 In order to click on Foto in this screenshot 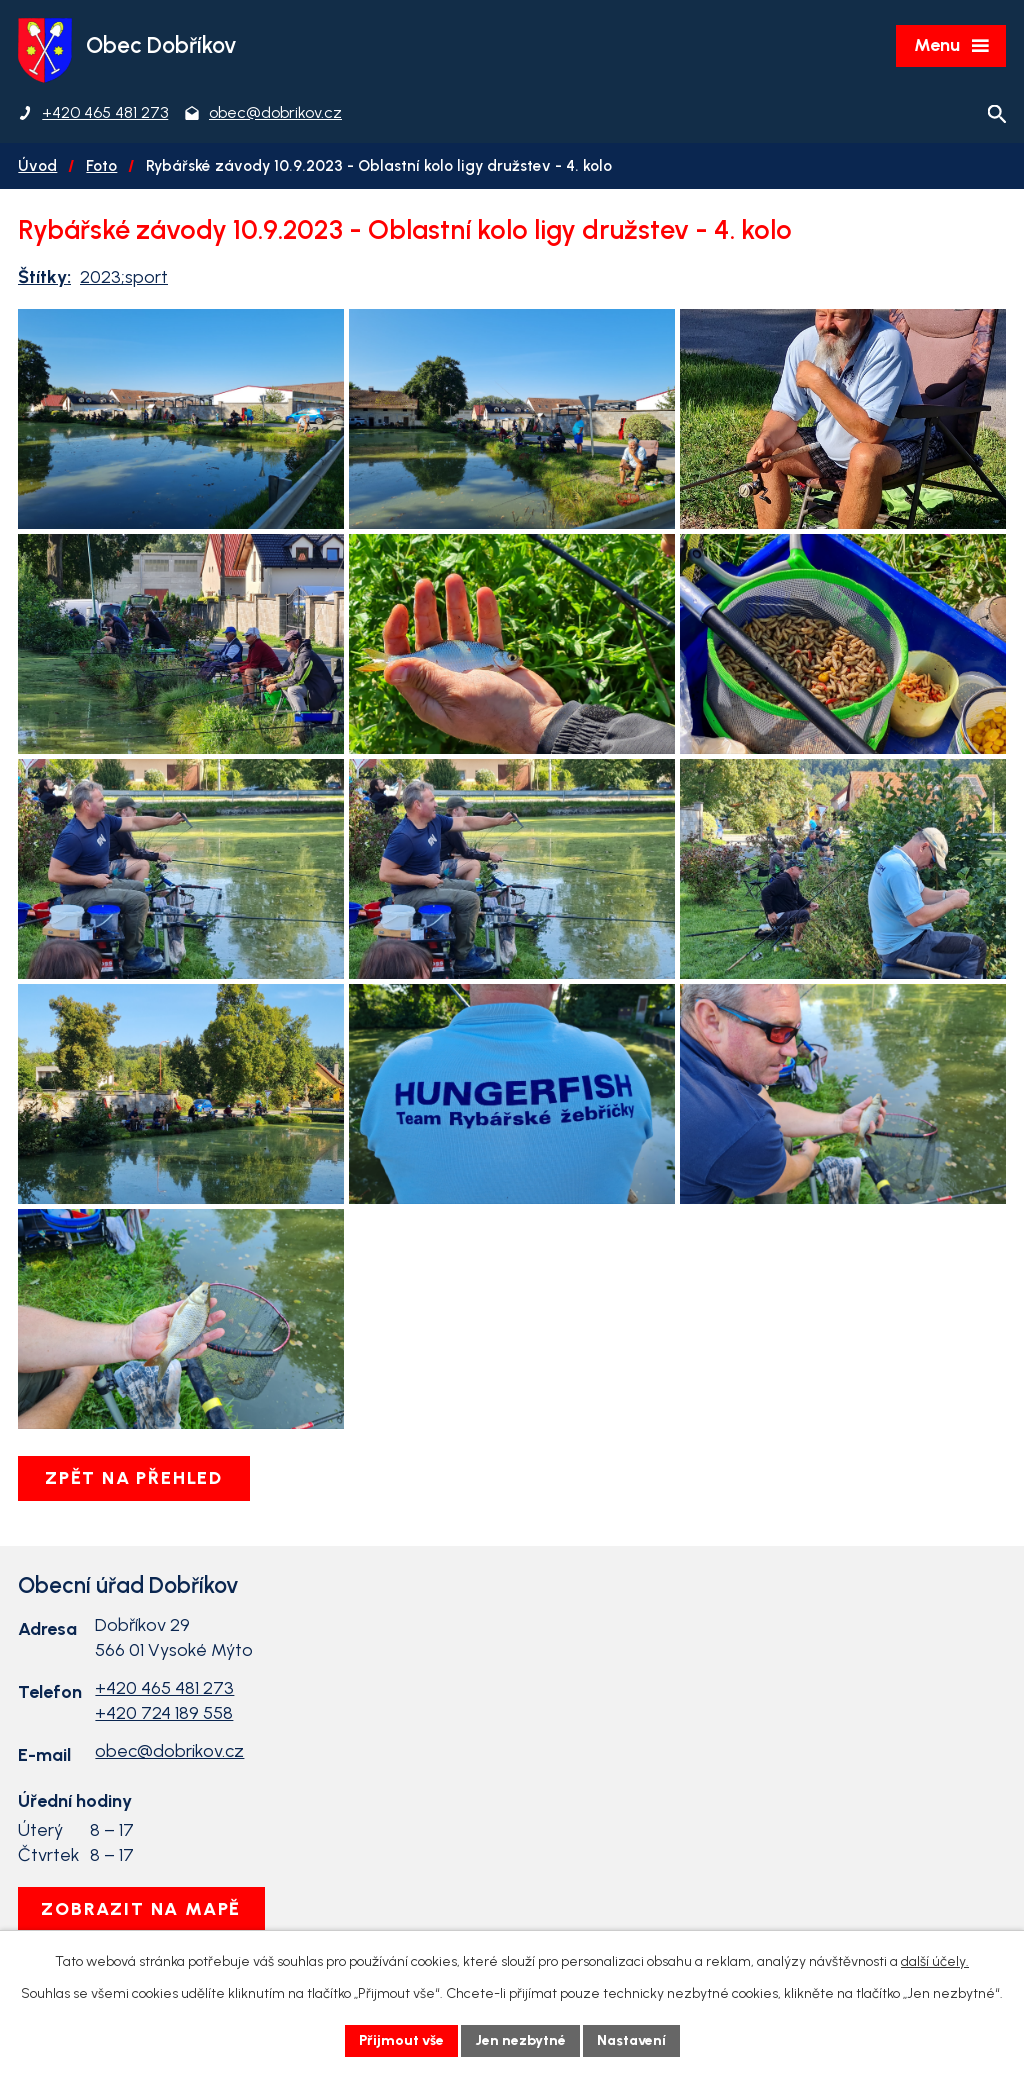, I will do `click(101, 165)`.